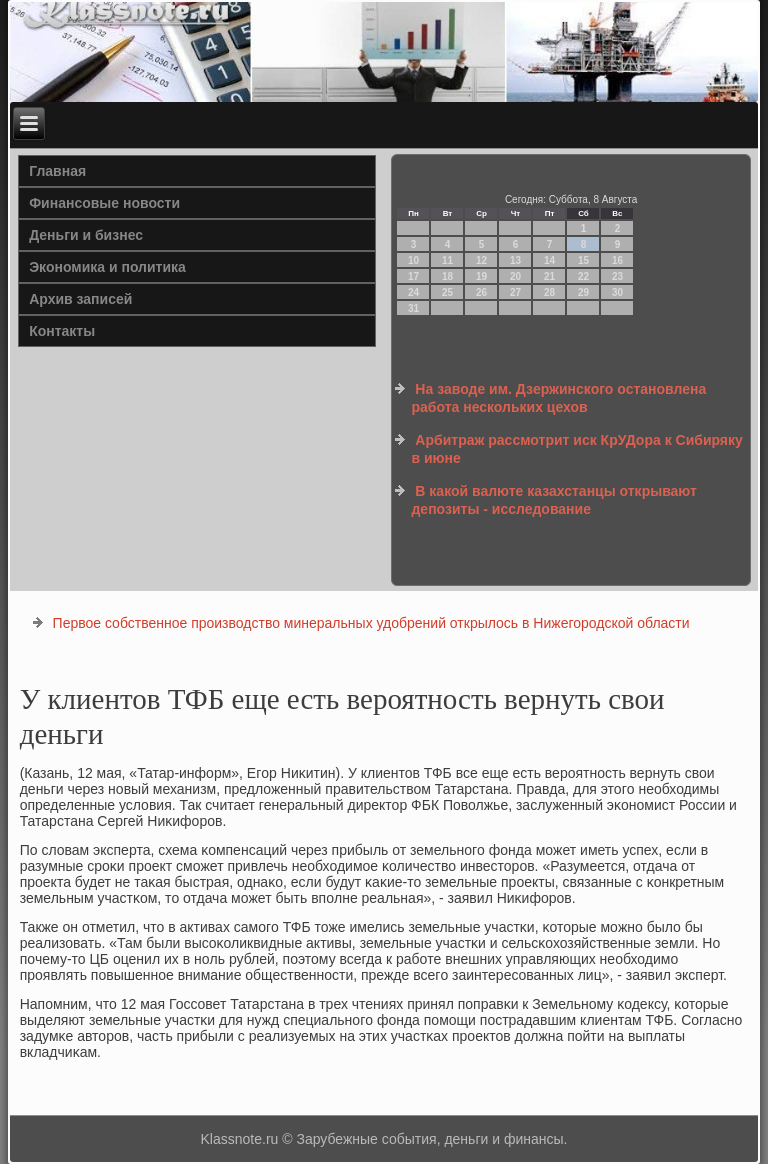 The image size is (768, 1164). What do you see at coordinates (617, 260) in the screenshot?
I see `16` at bounding box center [617, 260].